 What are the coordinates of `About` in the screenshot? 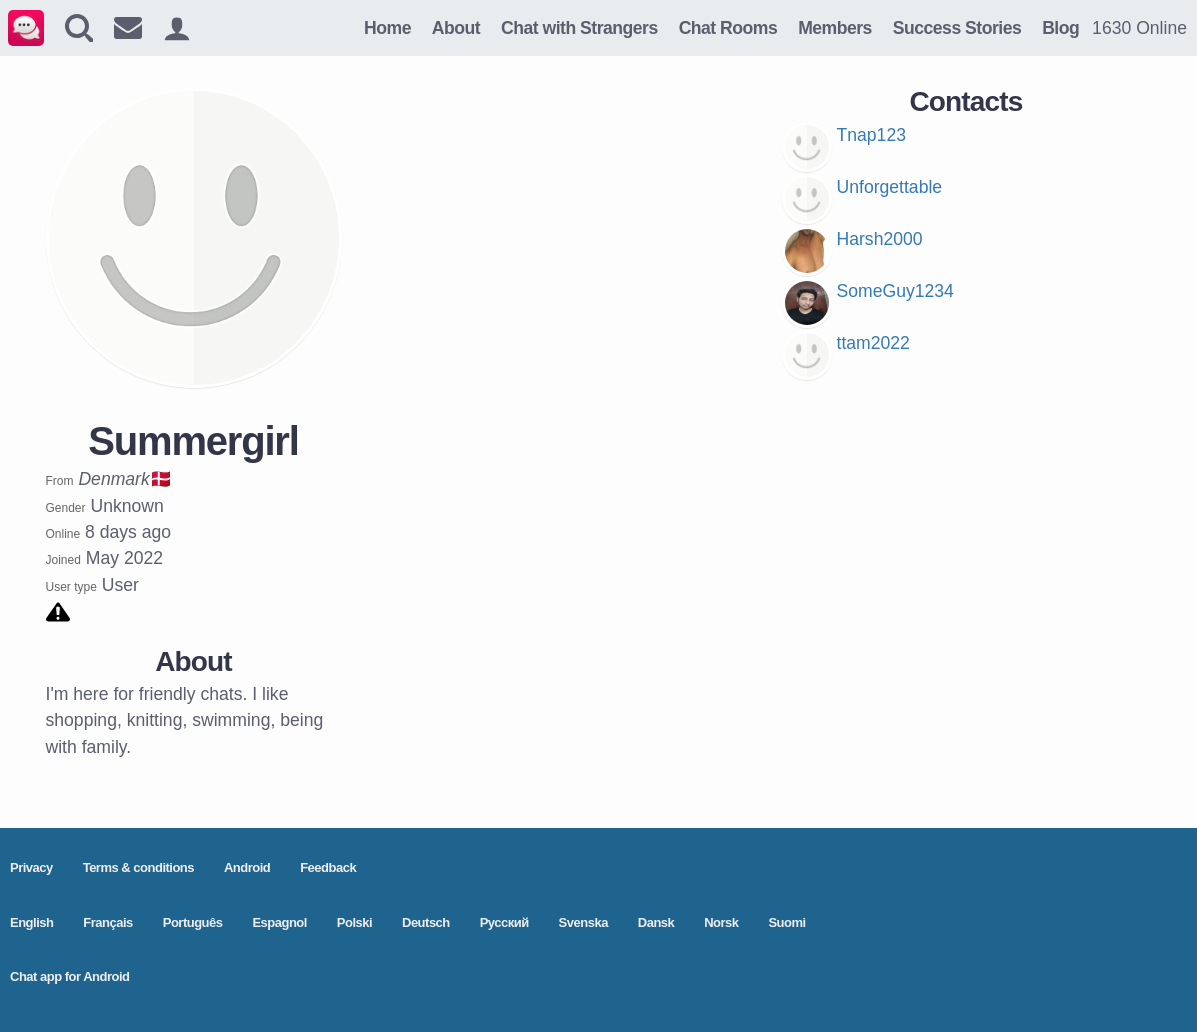 It's located at (456, 28).